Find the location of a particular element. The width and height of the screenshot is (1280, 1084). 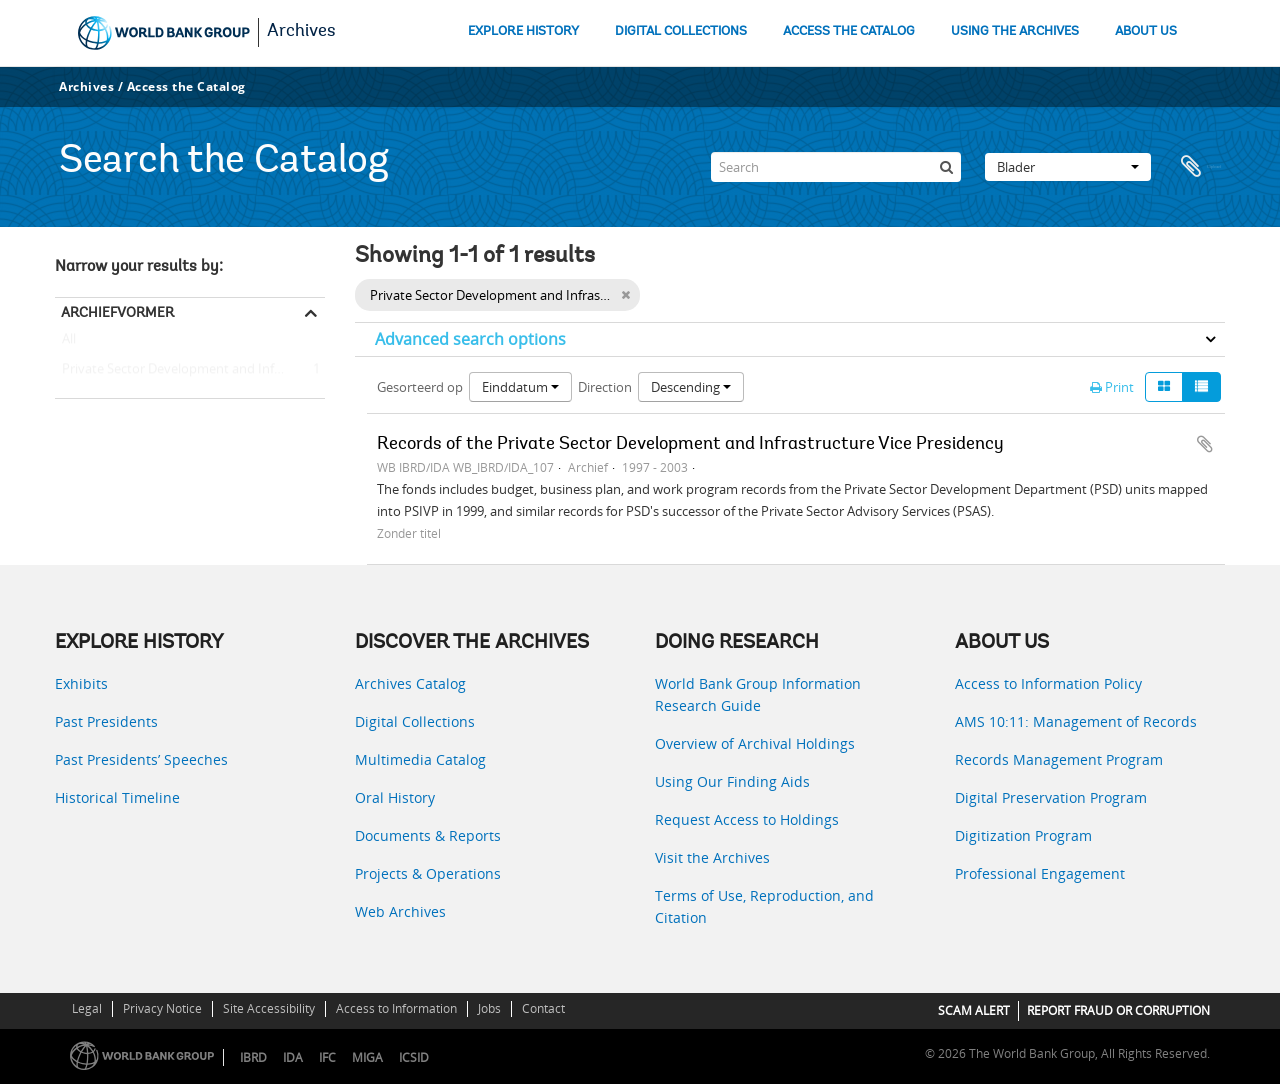

Visit the Archives is located at coordinates (712, 857).